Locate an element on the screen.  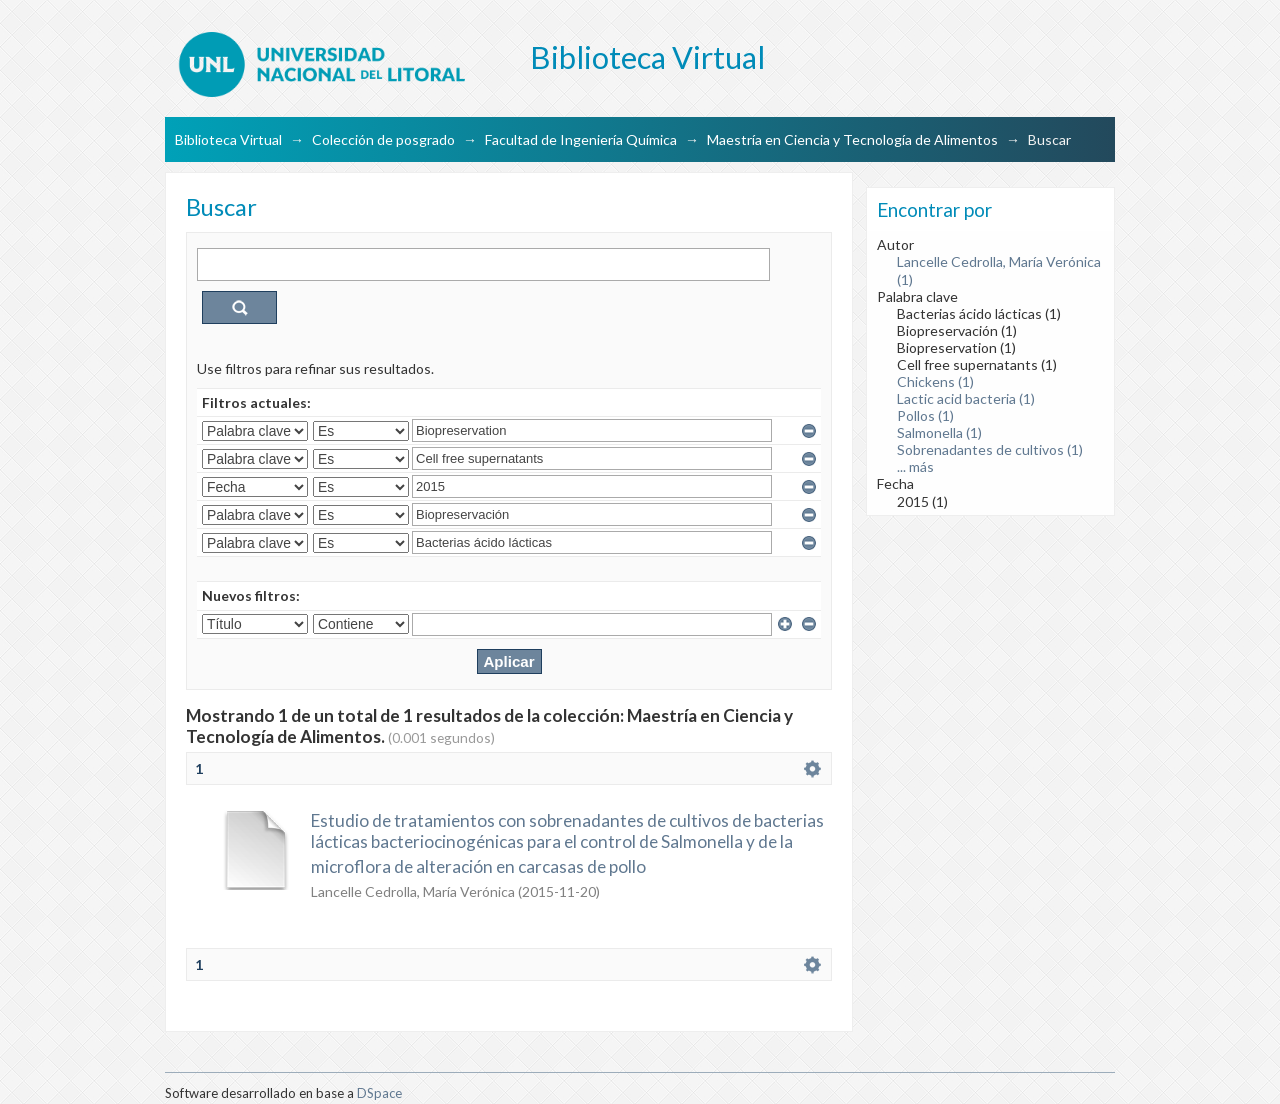
Sobrenadantes de cultivos (1) is located at coordinates (990, 449).